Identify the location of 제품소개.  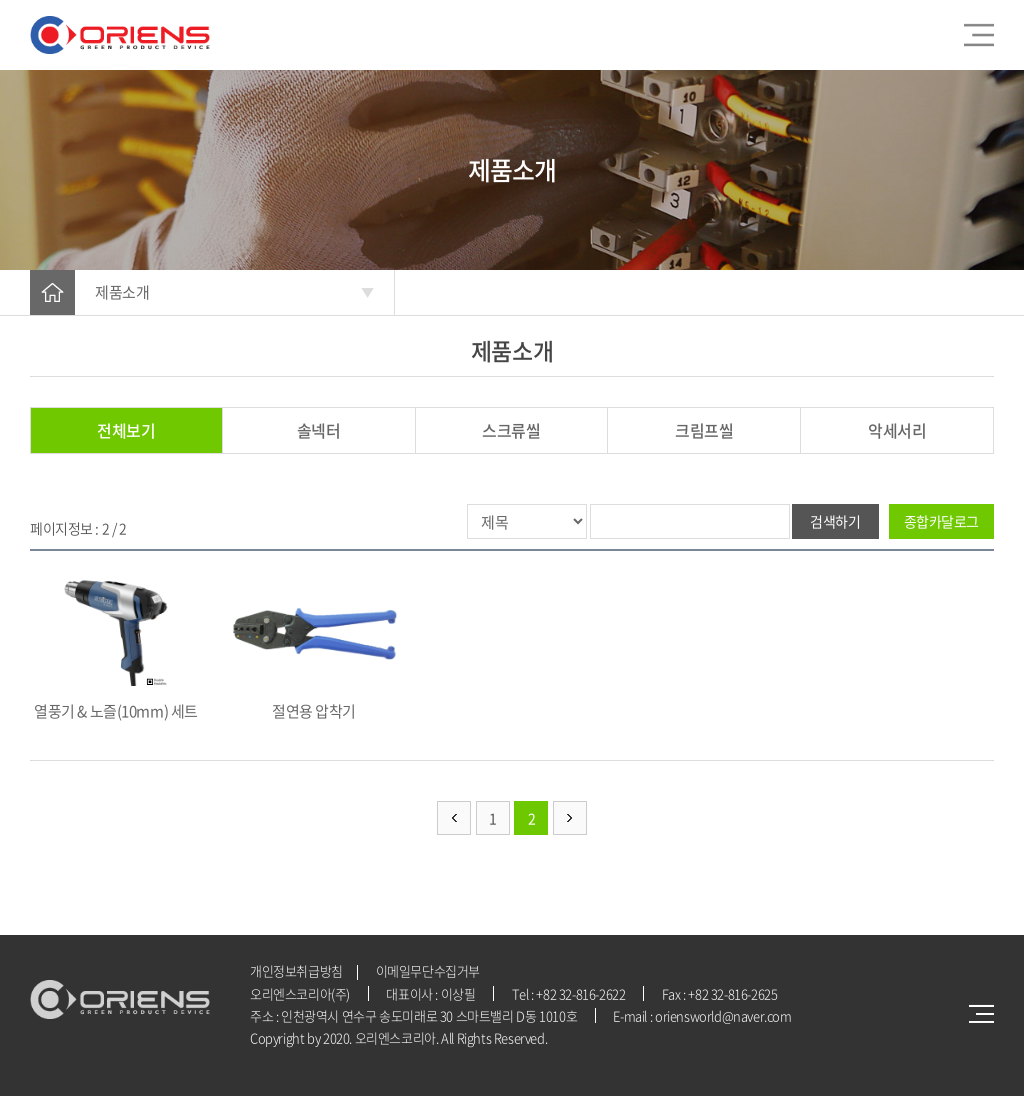
(122, 292).